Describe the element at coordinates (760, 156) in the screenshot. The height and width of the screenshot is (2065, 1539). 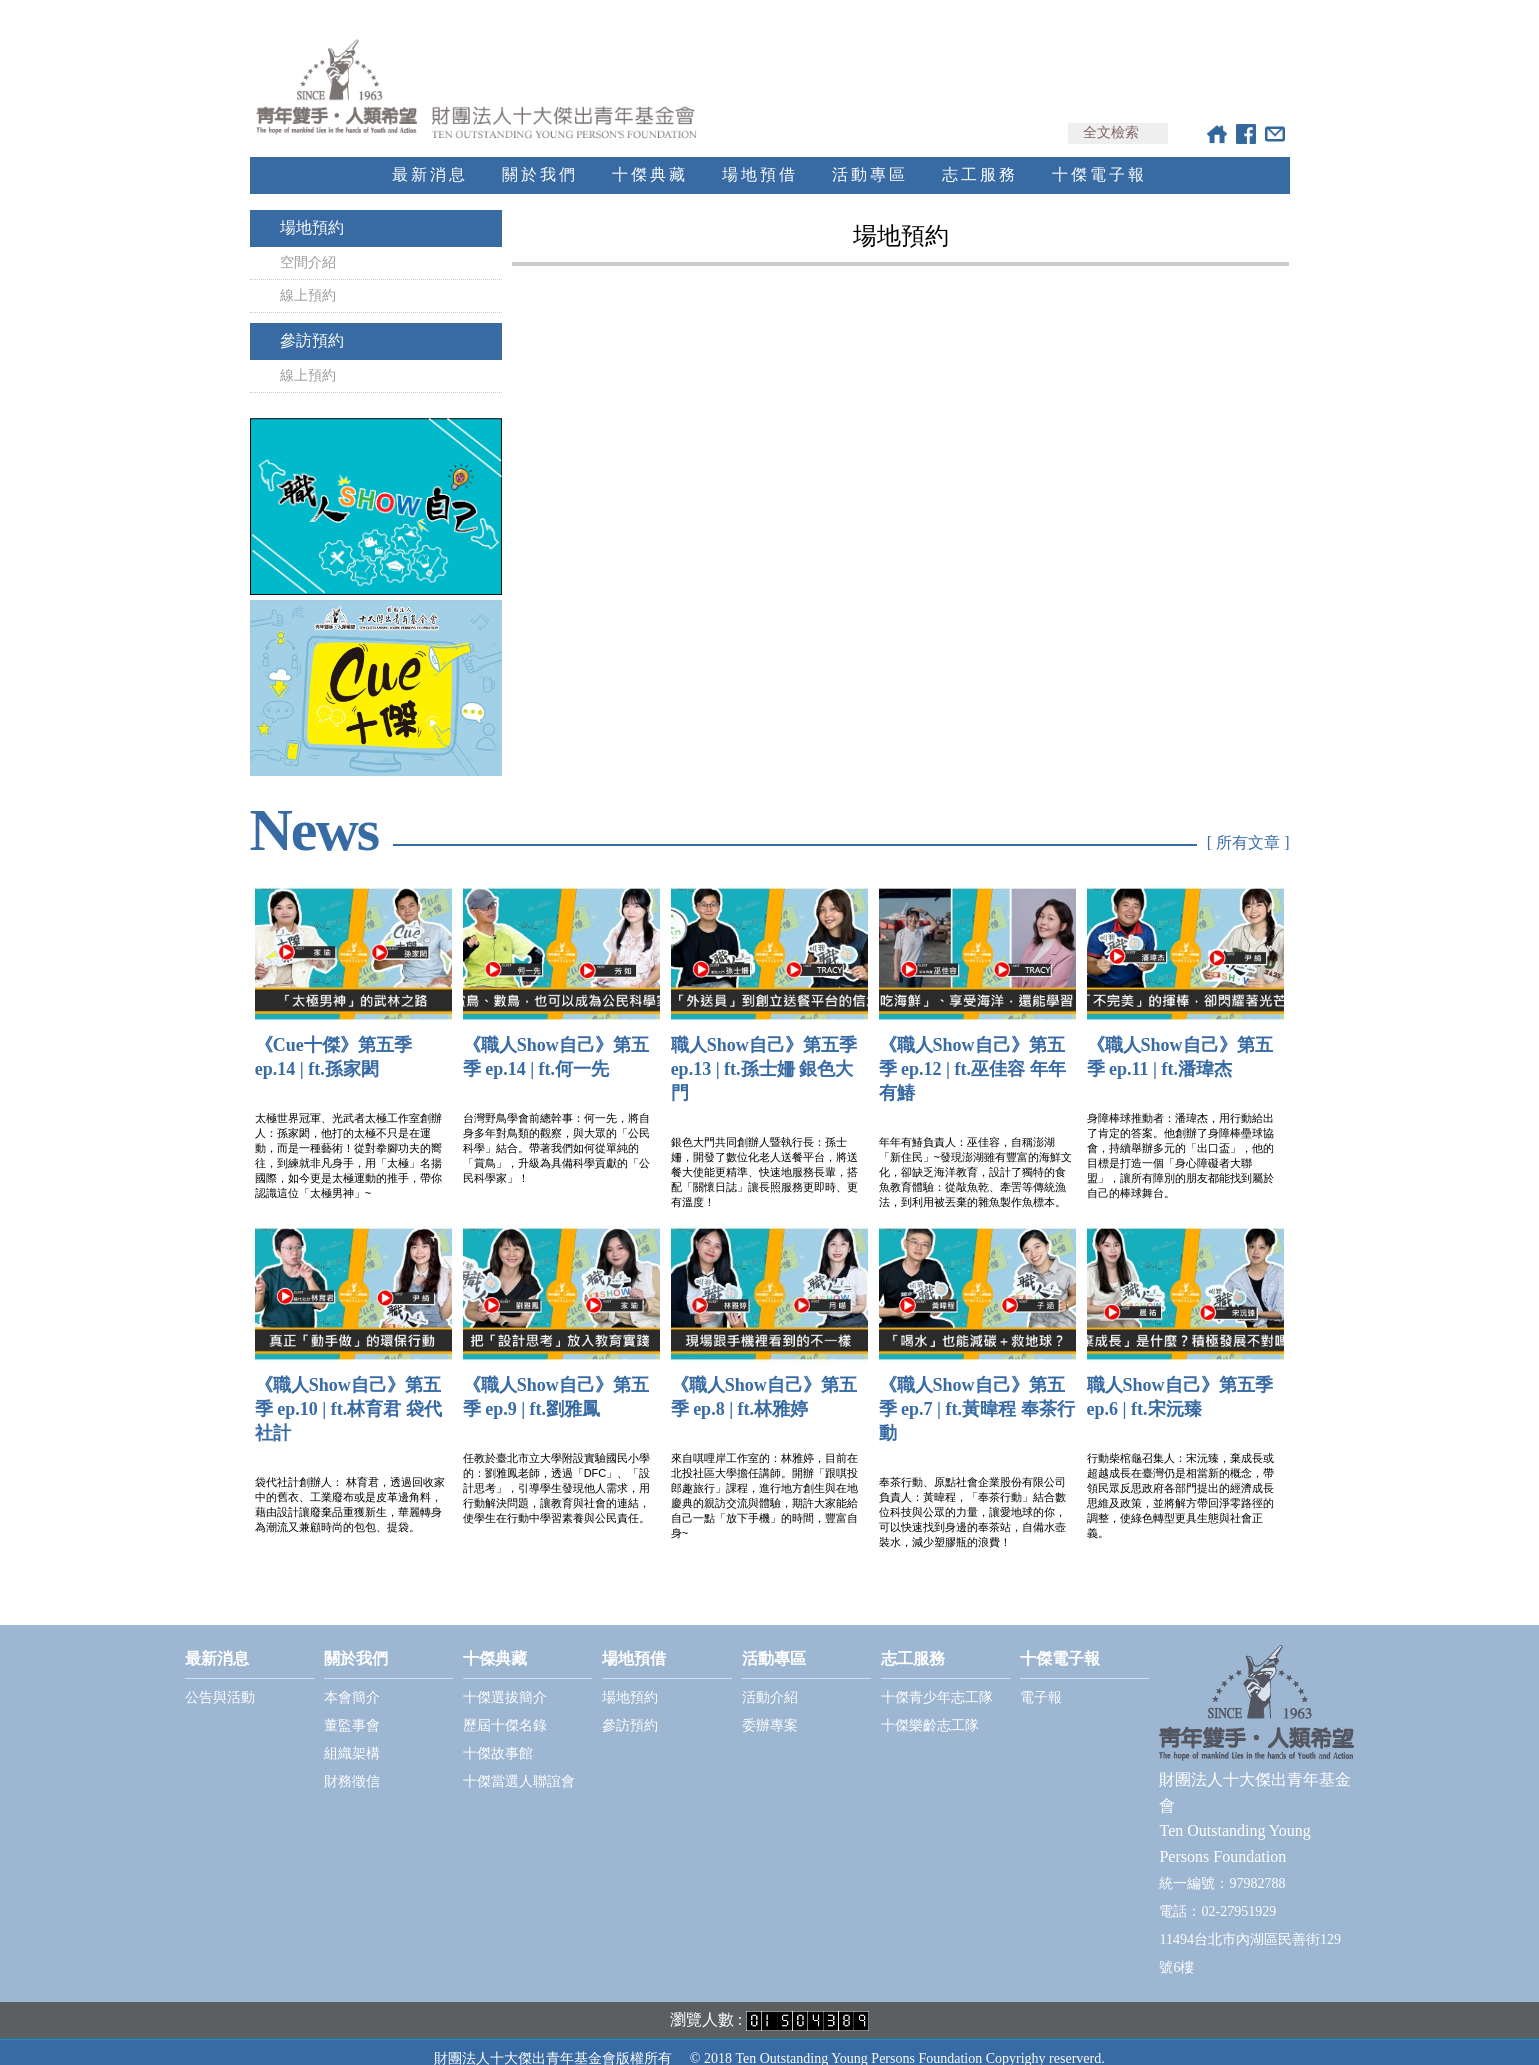
I see `場地預借` at that location.